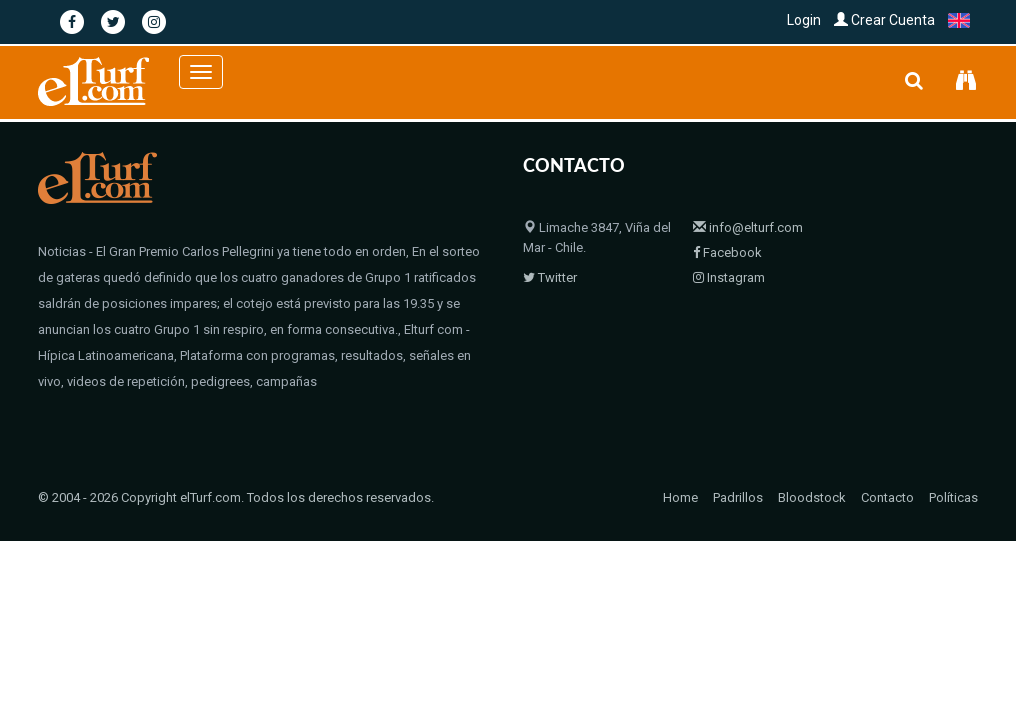  I want to click on Crear Cuenta, so click(884, 20).